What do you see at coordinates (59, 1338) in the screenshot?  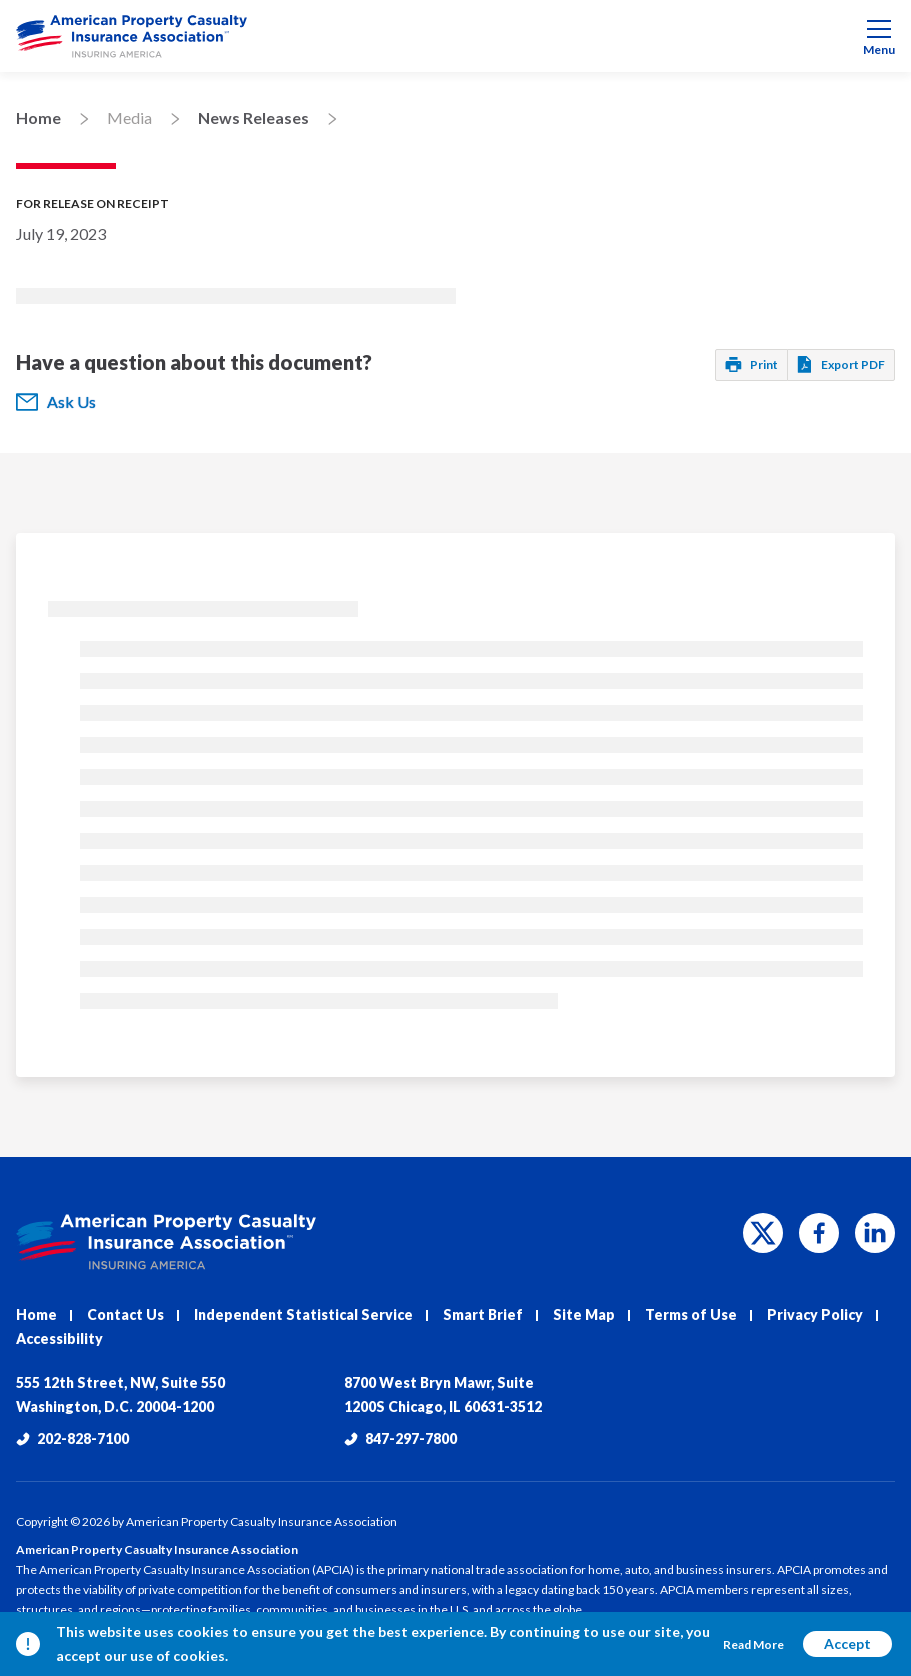 I see `Accessibility` at bounding box center [59, 1338].